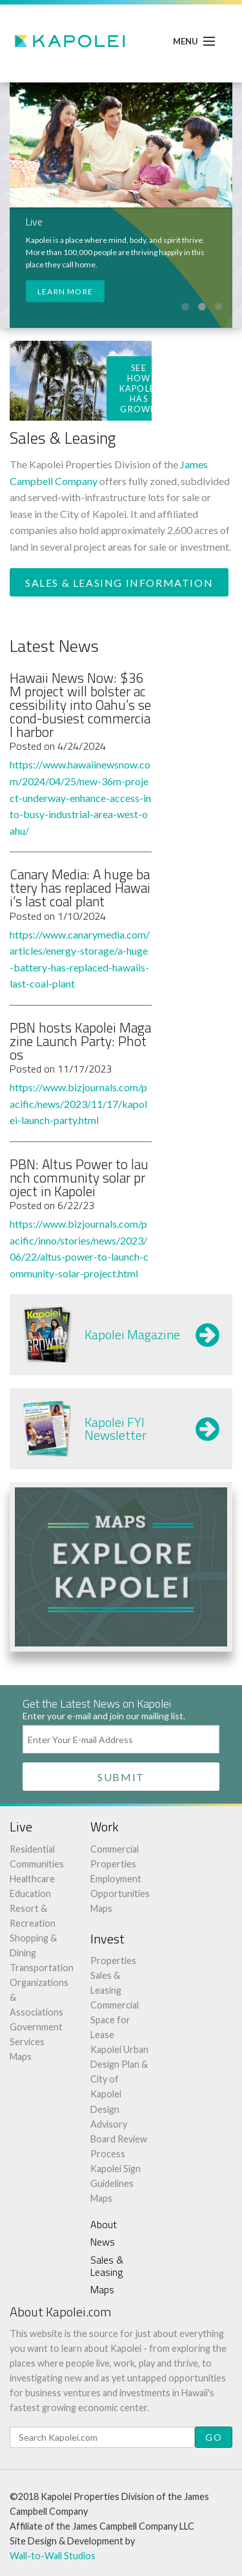 The height and width of the screenshot is (2576, 242). I want to click on Work, so click(104, 1827).